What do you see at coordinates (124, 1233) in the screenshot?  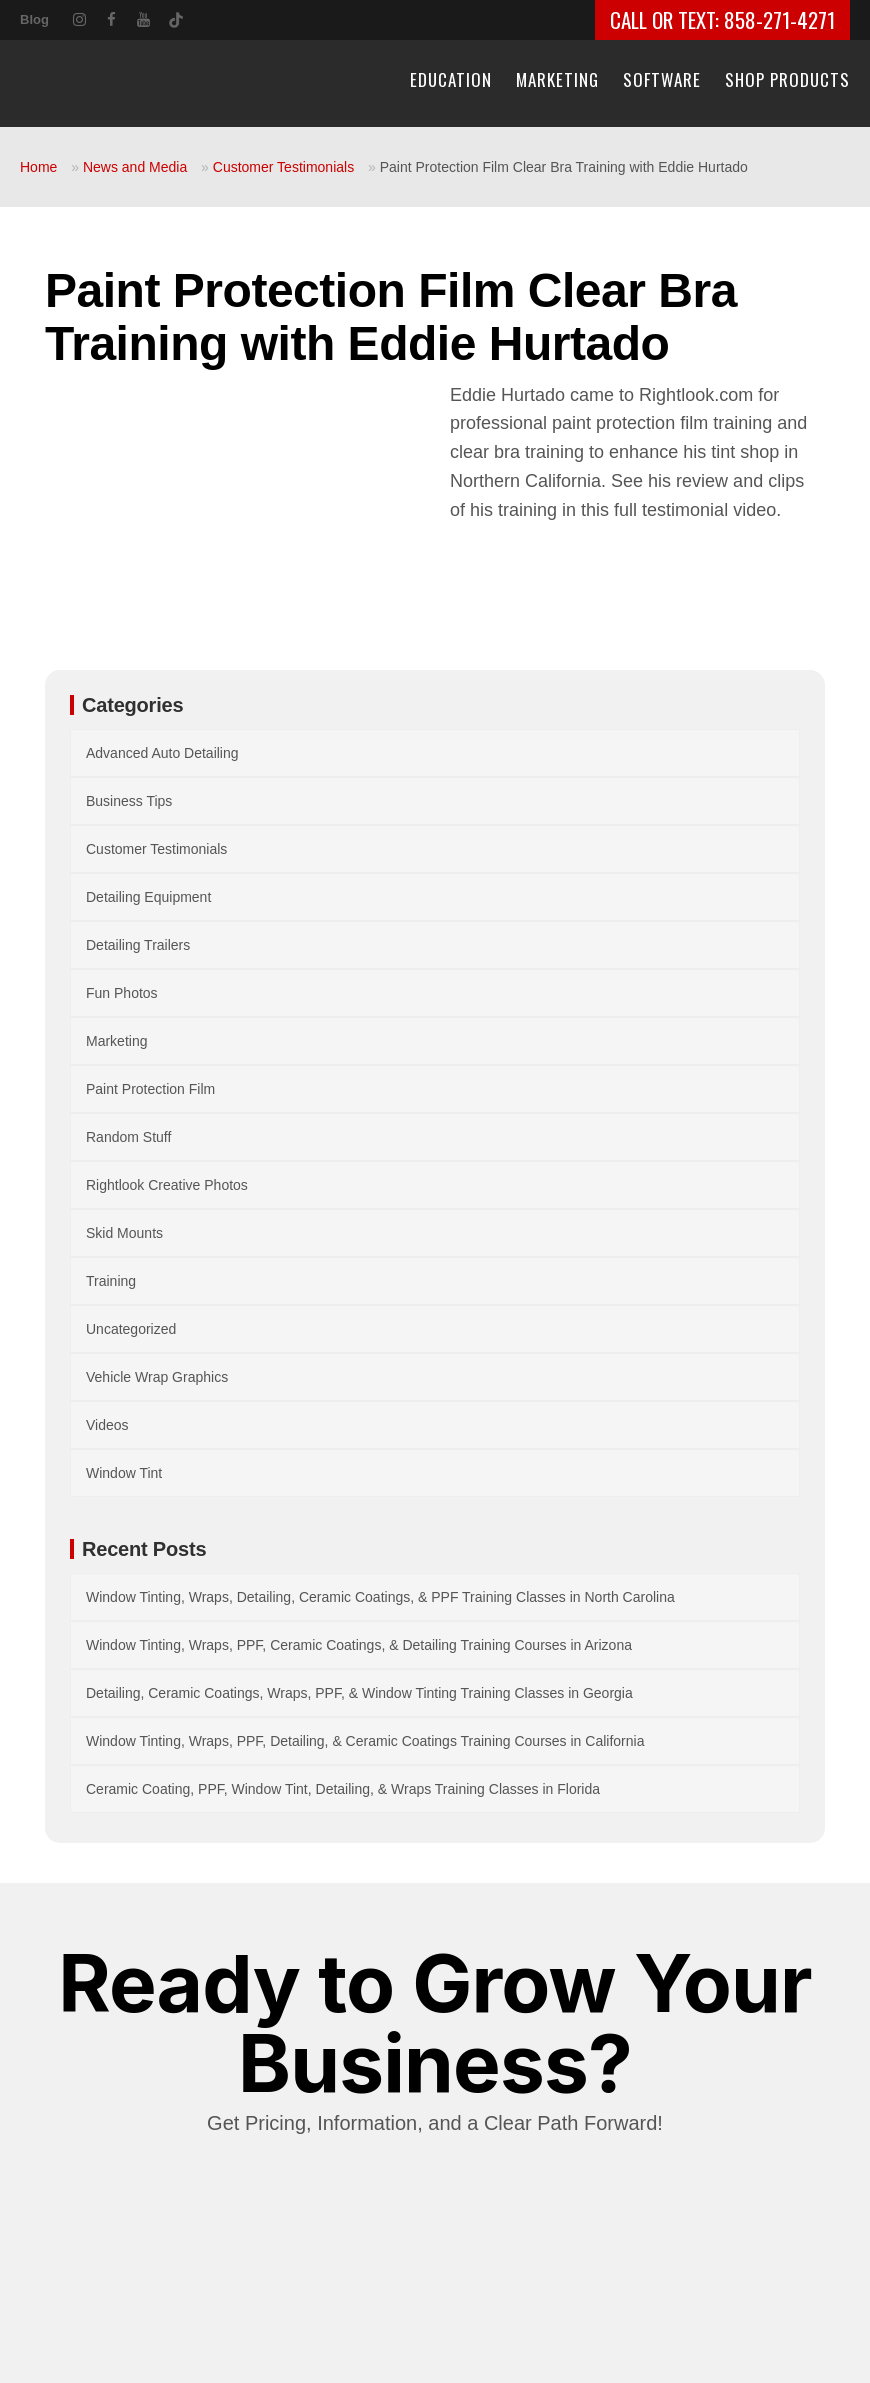 I see `Skid Mounts` at bounding box center [124, 1233].